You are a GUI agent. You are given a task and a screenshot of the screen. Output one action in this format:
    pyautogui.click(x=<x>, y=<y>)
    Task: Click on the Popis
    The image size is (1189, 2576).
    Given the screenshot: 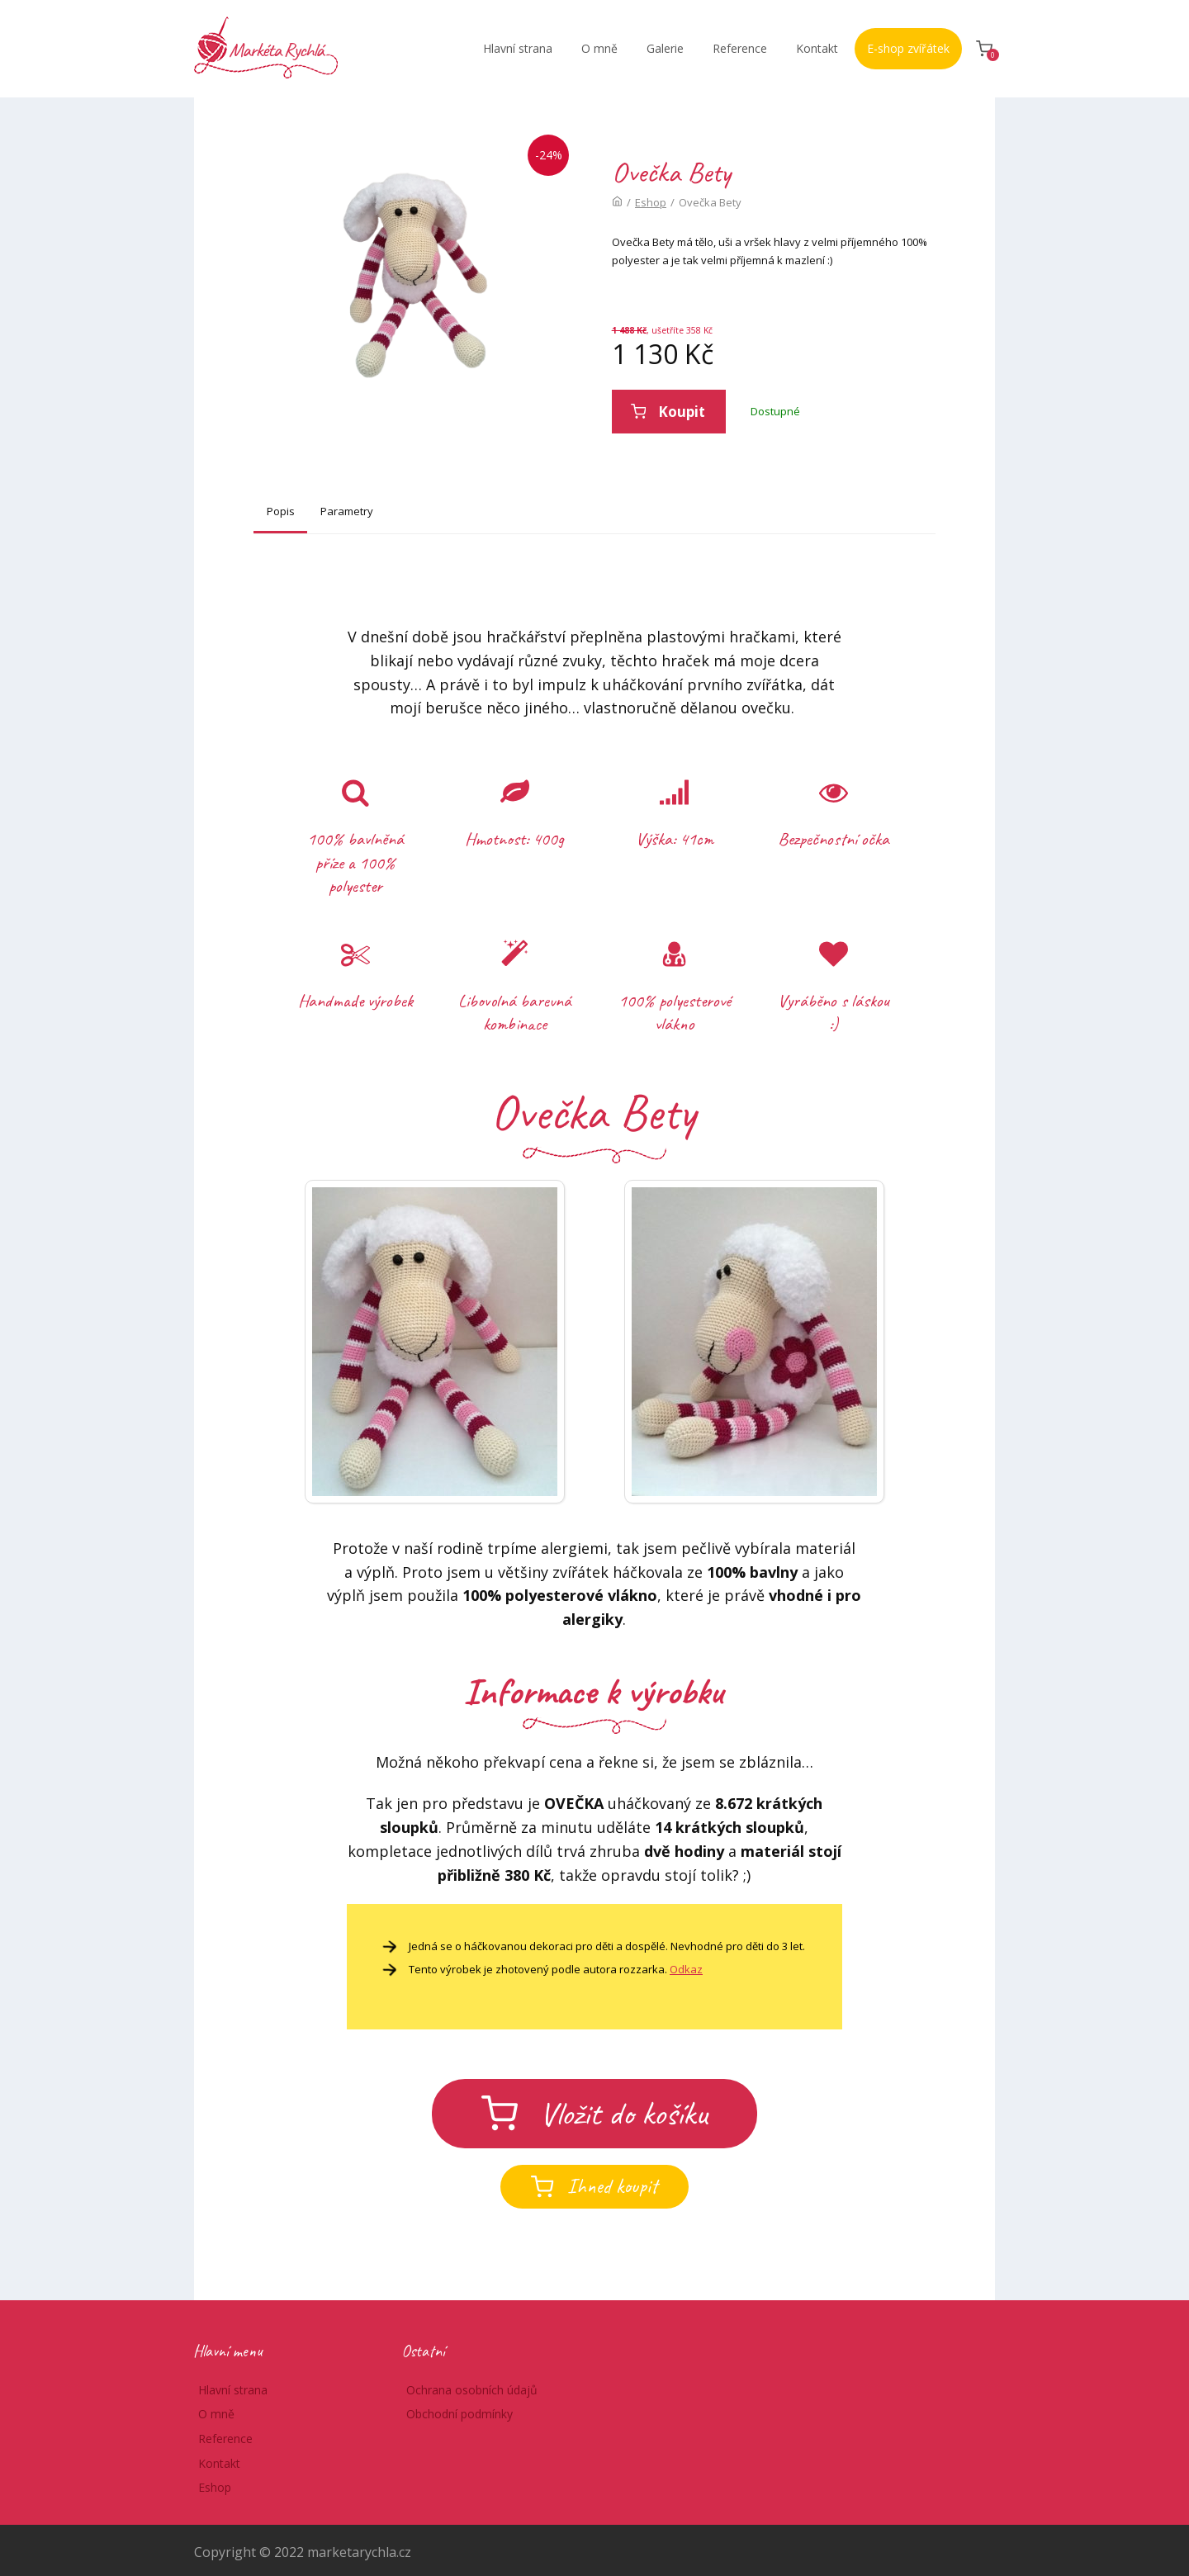 What is the action you would take?
    pyautogui.click(x=281, y=511)
    